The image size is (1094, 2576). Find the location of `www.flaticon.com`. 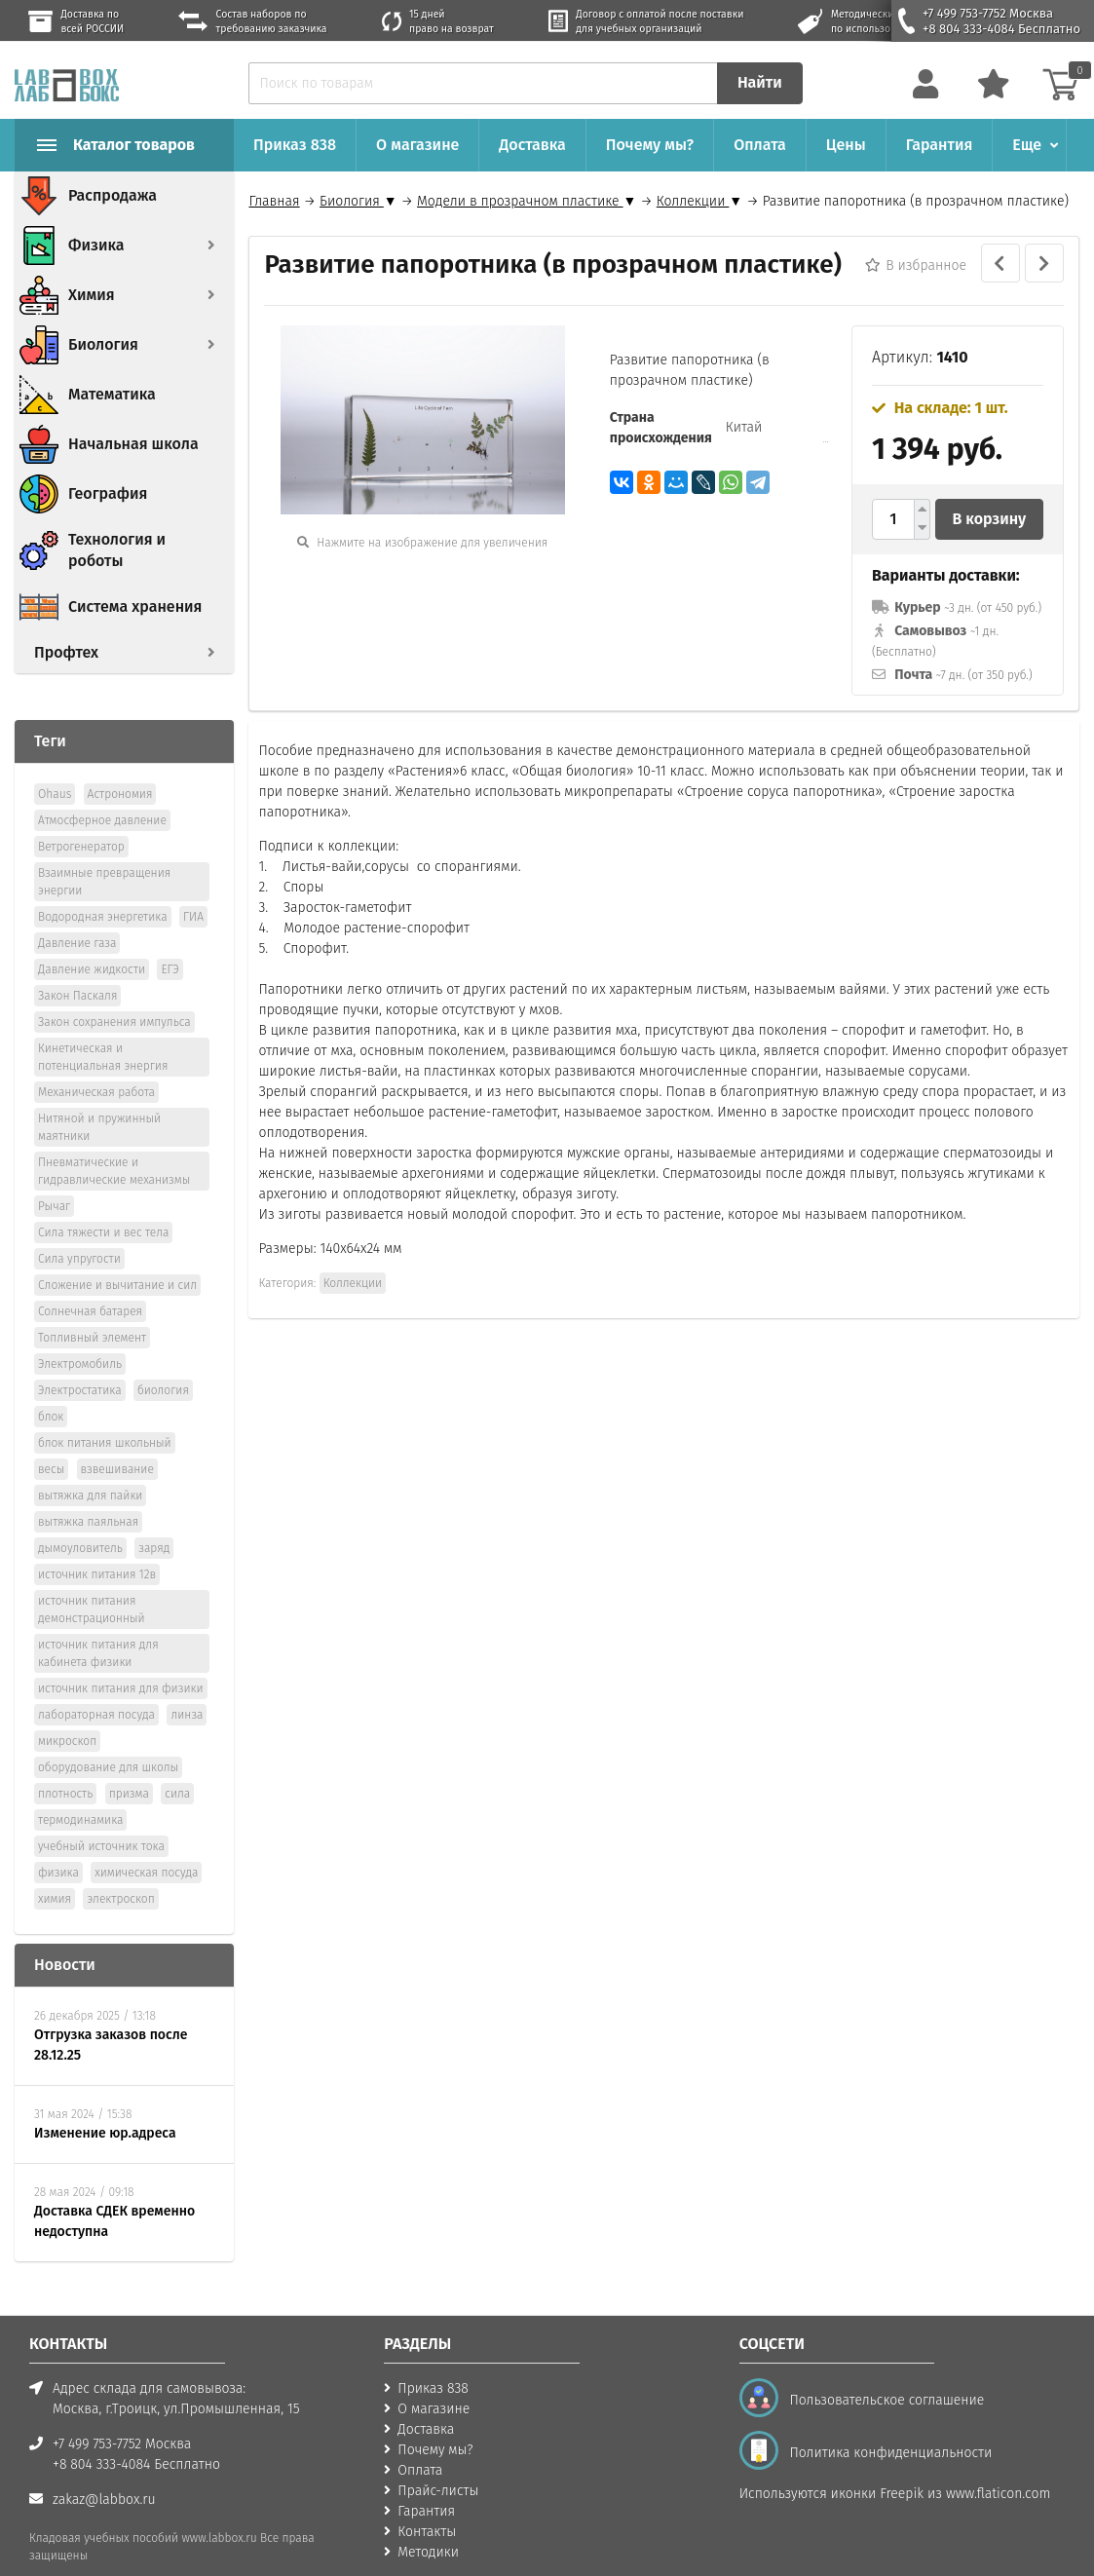

www.flaticon.com is located at coordinates (998, 2466).